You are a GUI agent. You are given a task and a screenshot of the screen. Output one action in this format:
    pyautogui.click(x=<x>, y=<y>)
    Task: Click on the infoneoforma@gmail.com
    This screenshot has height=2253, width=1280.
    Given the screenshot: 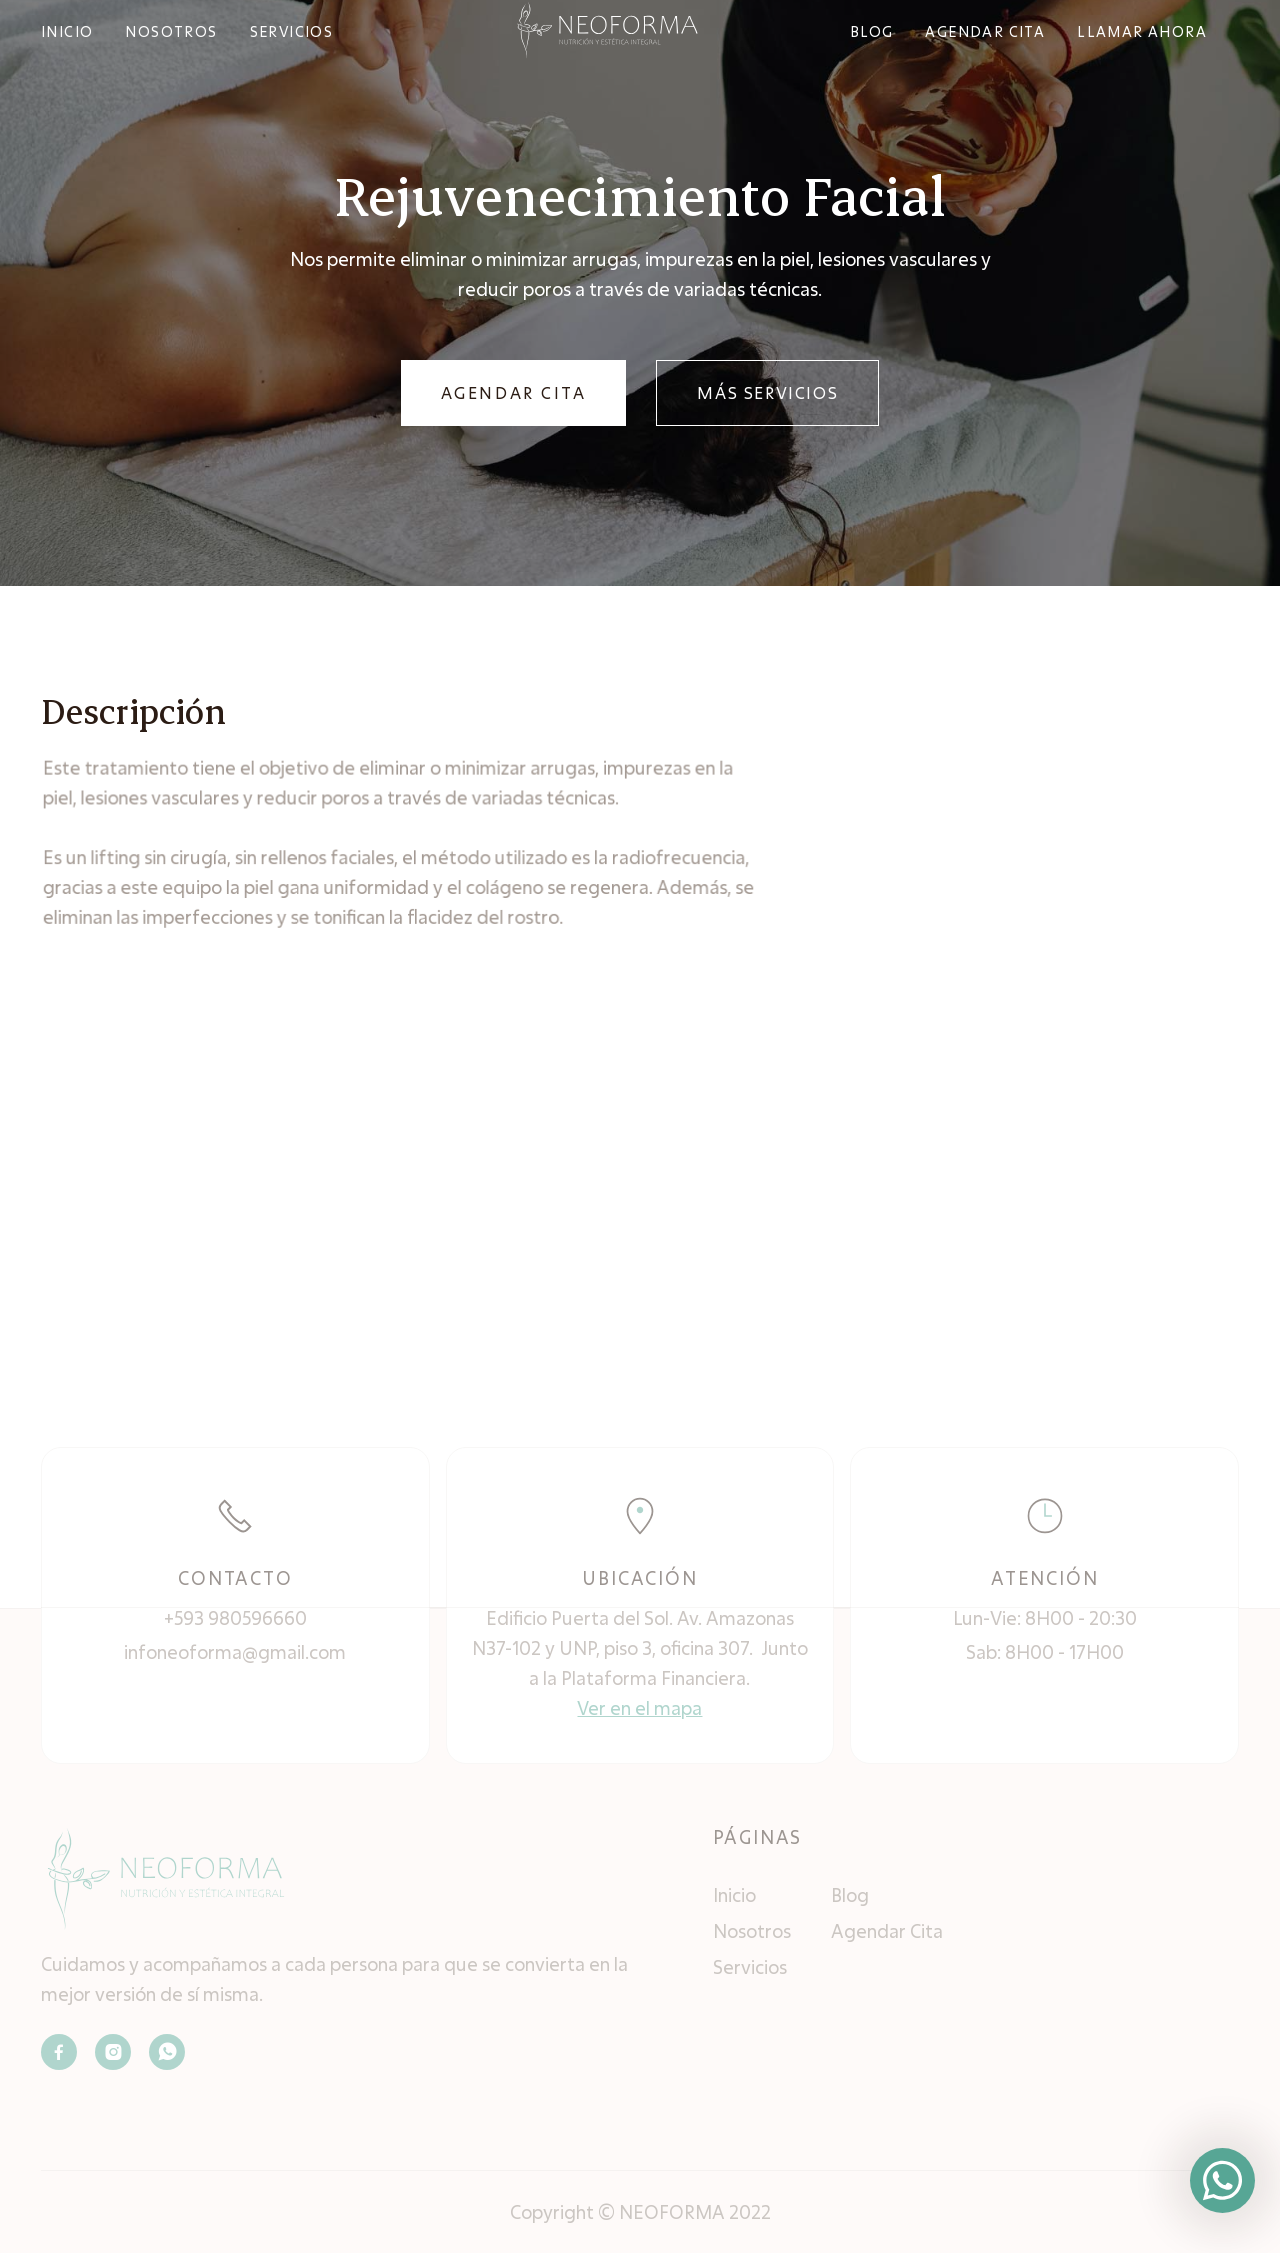 What is the action you would take?
    pyautogui.click(x=235, y=1652)
    